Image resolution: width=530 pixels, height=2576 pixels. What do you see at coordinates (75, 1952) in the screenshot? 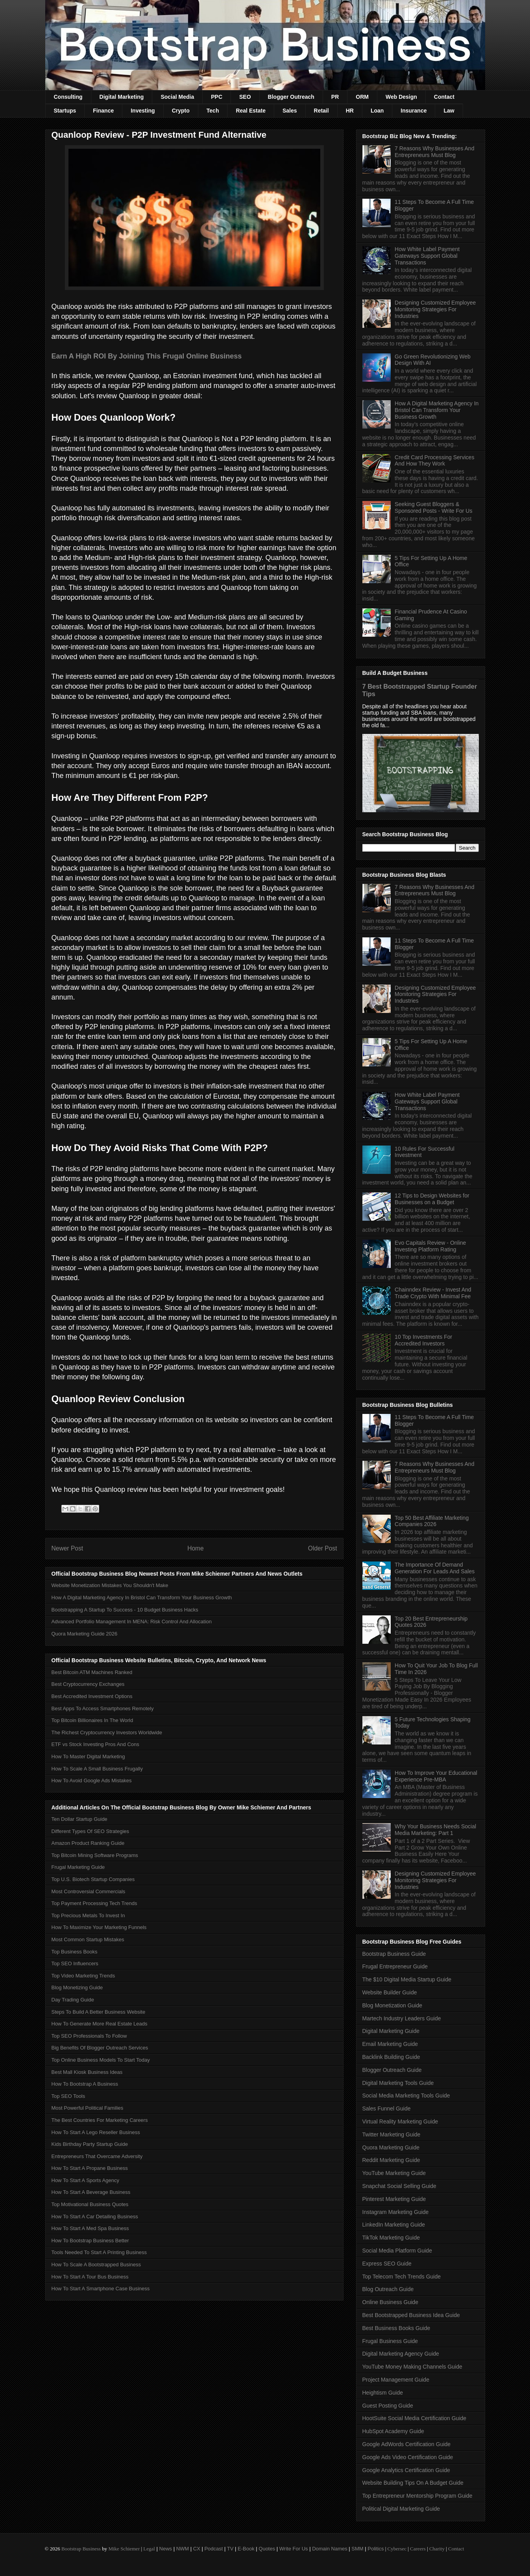
I see `Top Business Books` at bounding box center [75, 1952].